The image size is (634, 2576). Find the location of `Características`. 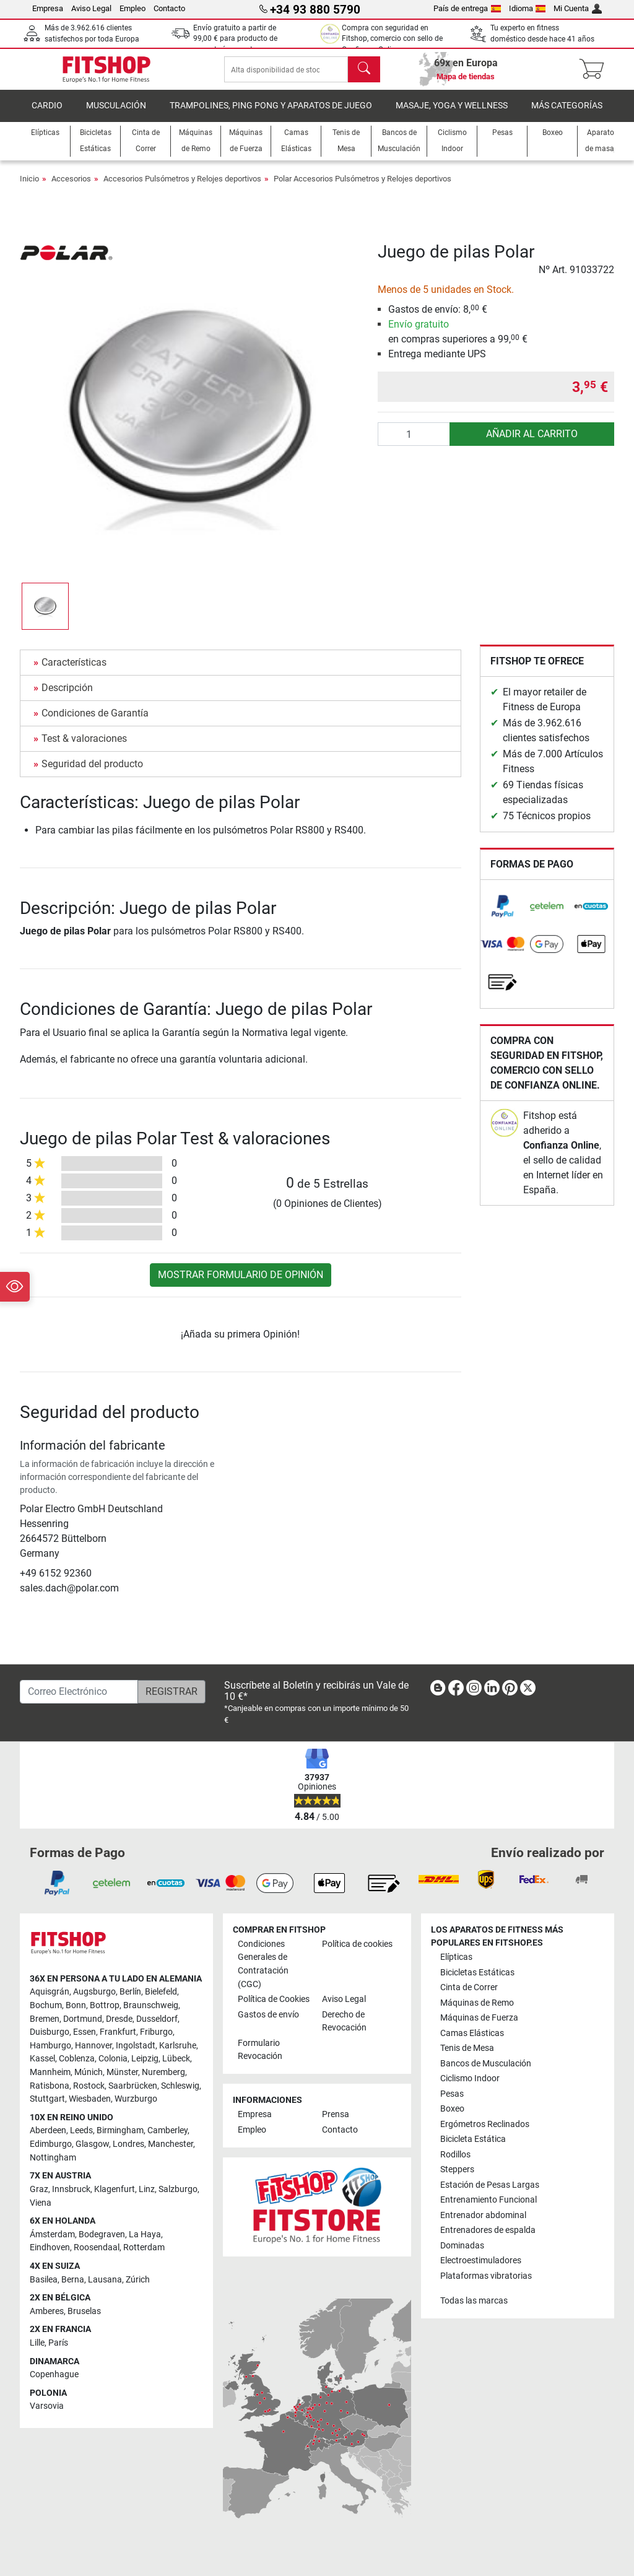

Características is located at coordinates (73, 671).